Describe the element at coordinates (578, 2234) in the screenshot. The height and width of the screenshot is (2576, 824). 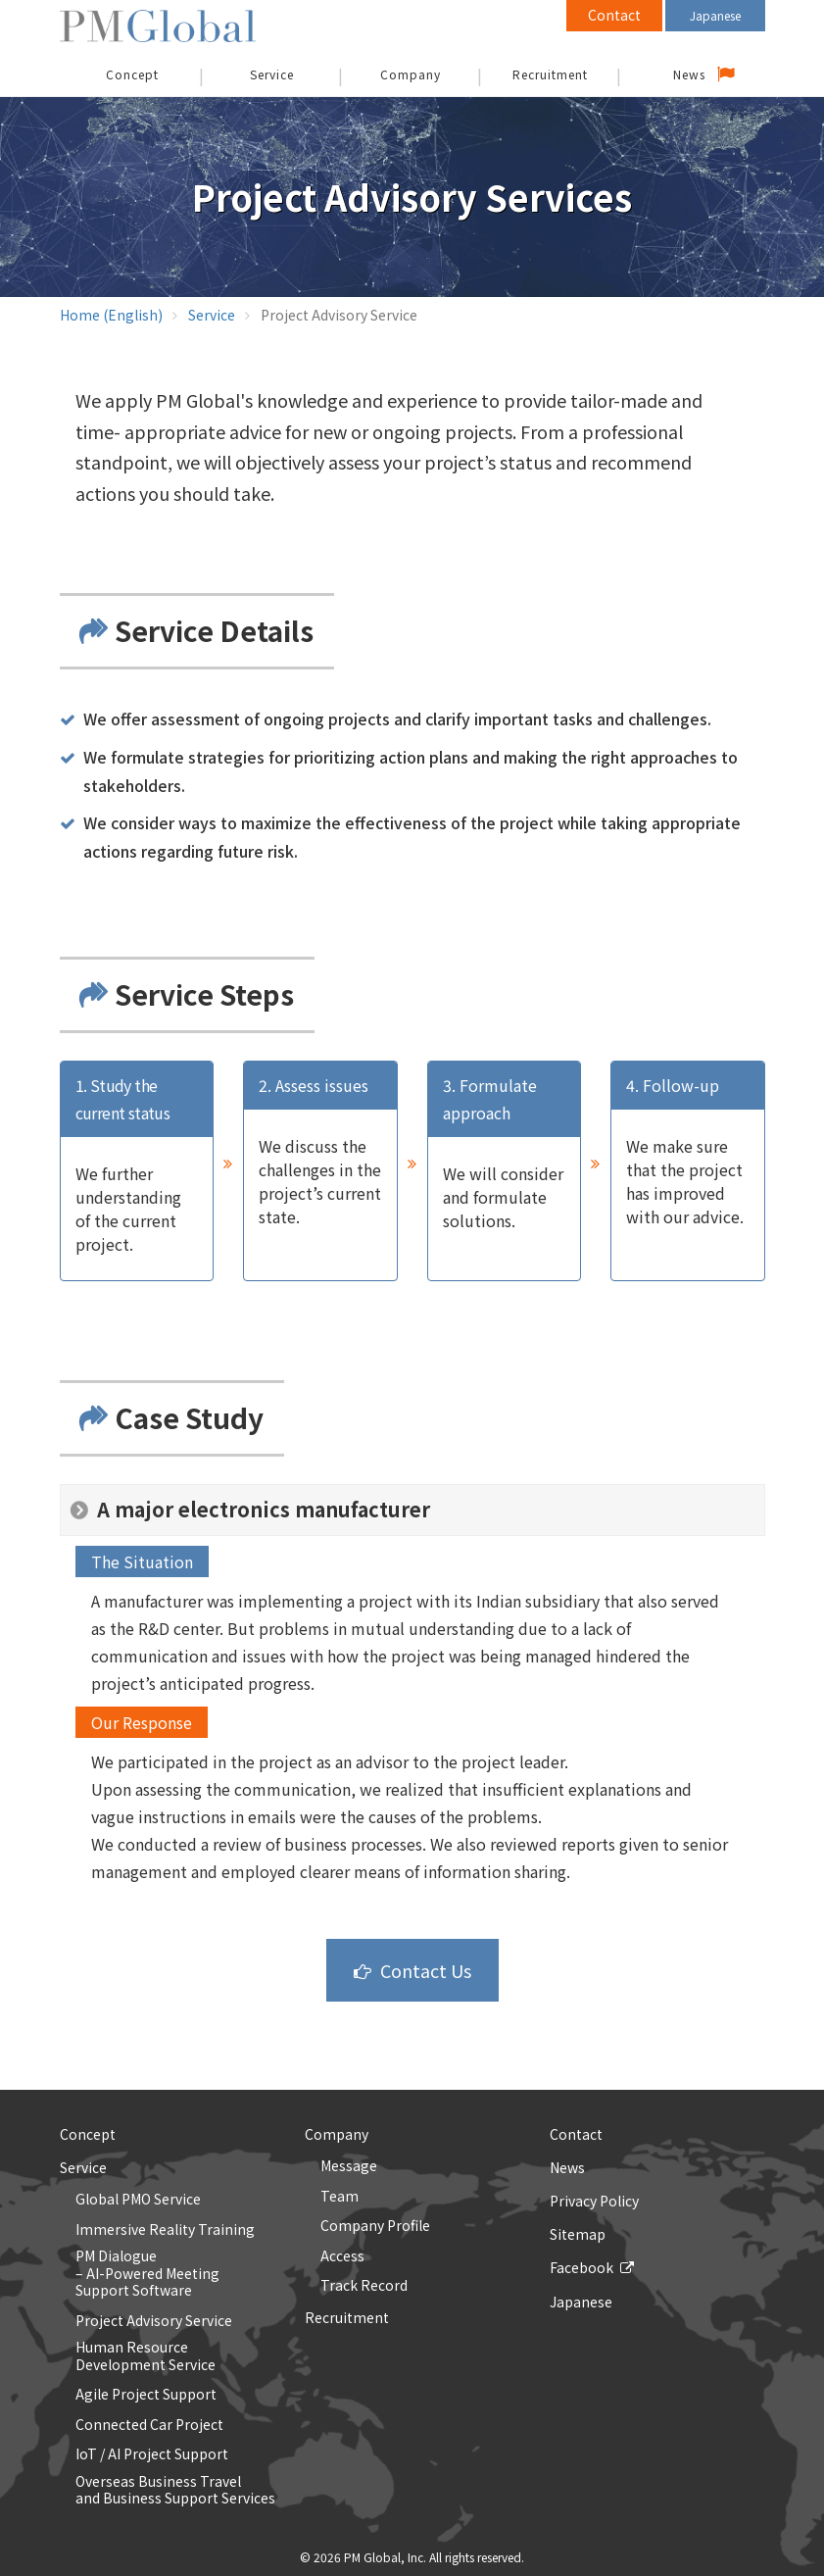
I see `Sitemap` at that location.